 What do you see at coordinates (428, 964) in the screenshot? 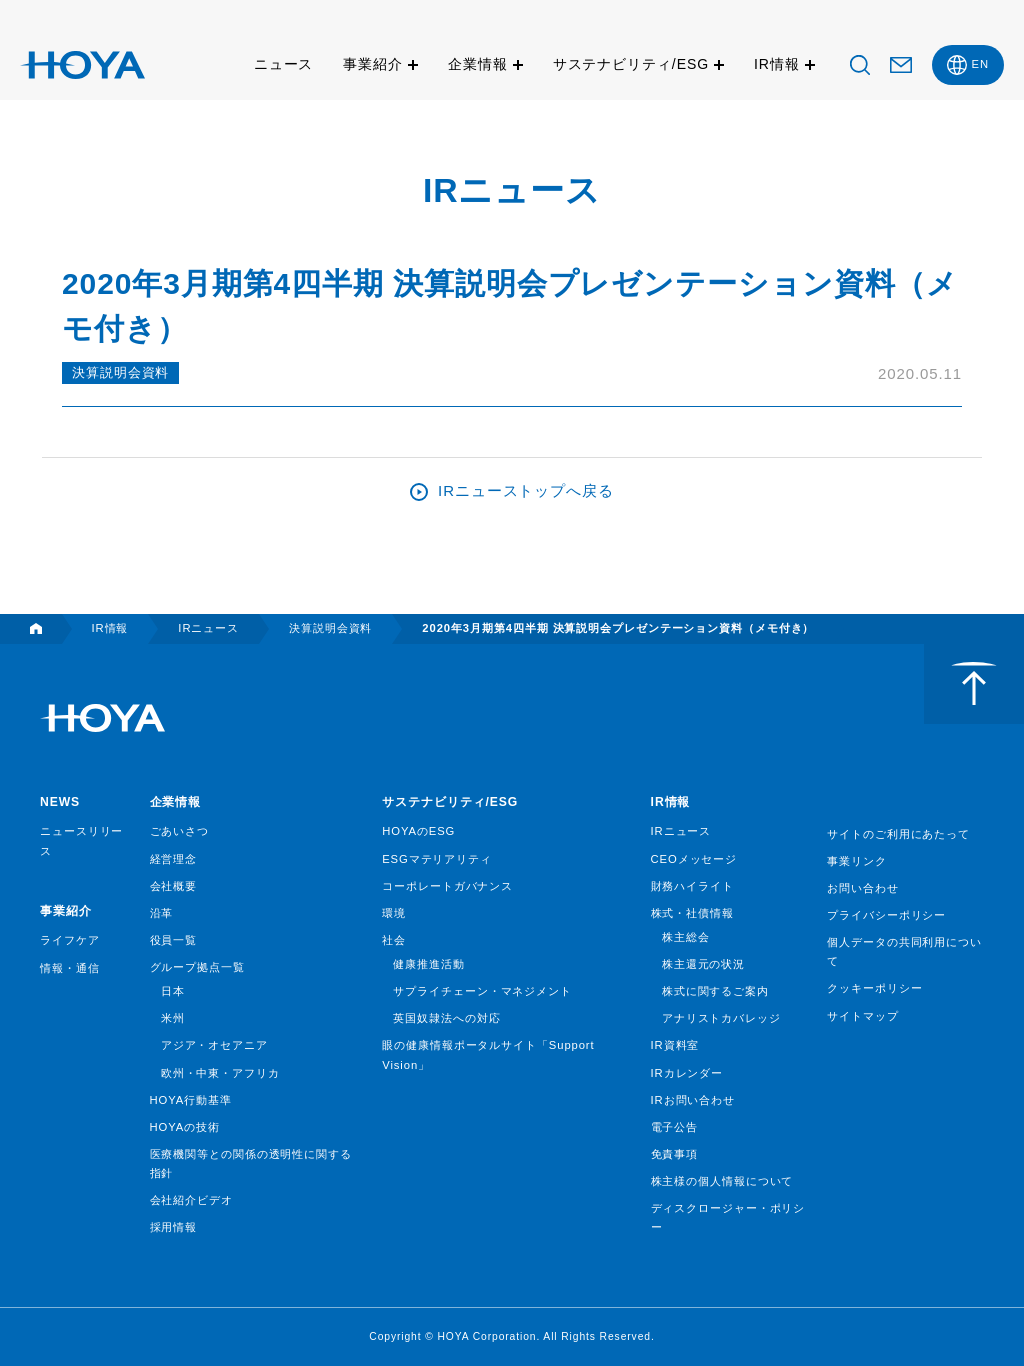
I see `健康推進活動` at bounding box center [428, 964].